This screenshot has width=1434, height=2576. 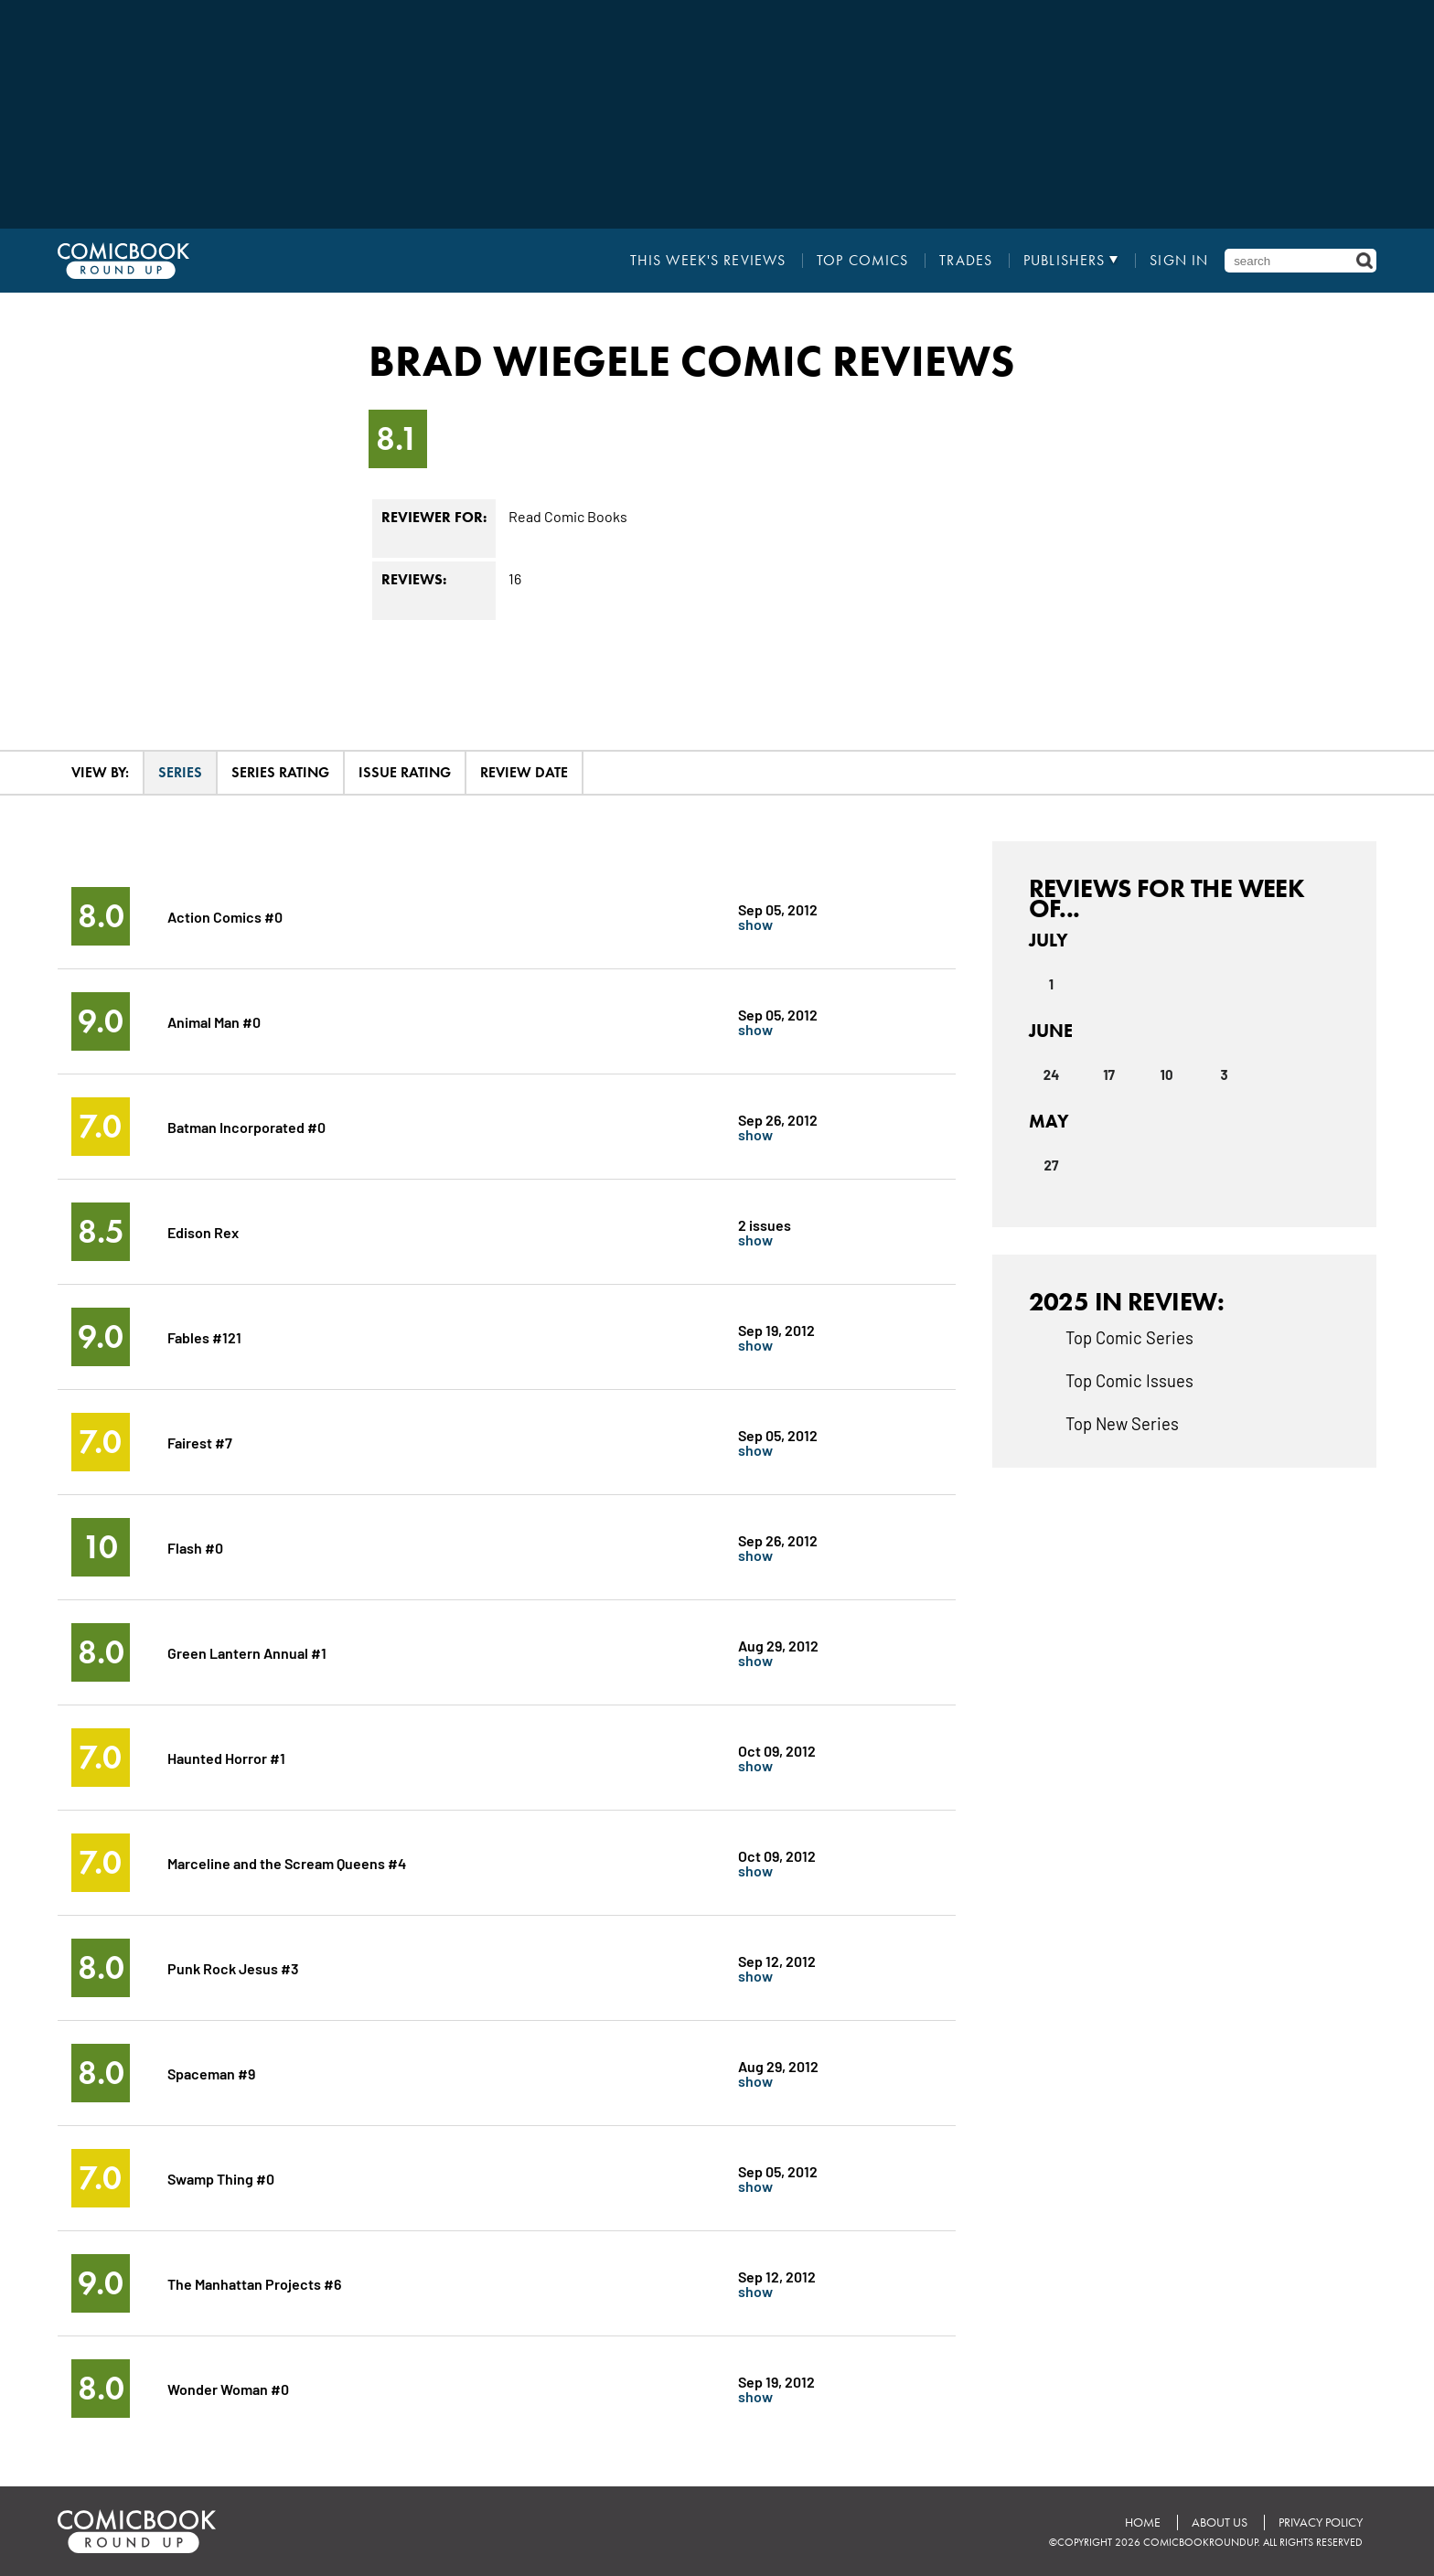 What do you see at coordinates (404, 772) in the screenshot?
I see `Issue Rating` at bounding box center [404, 772].